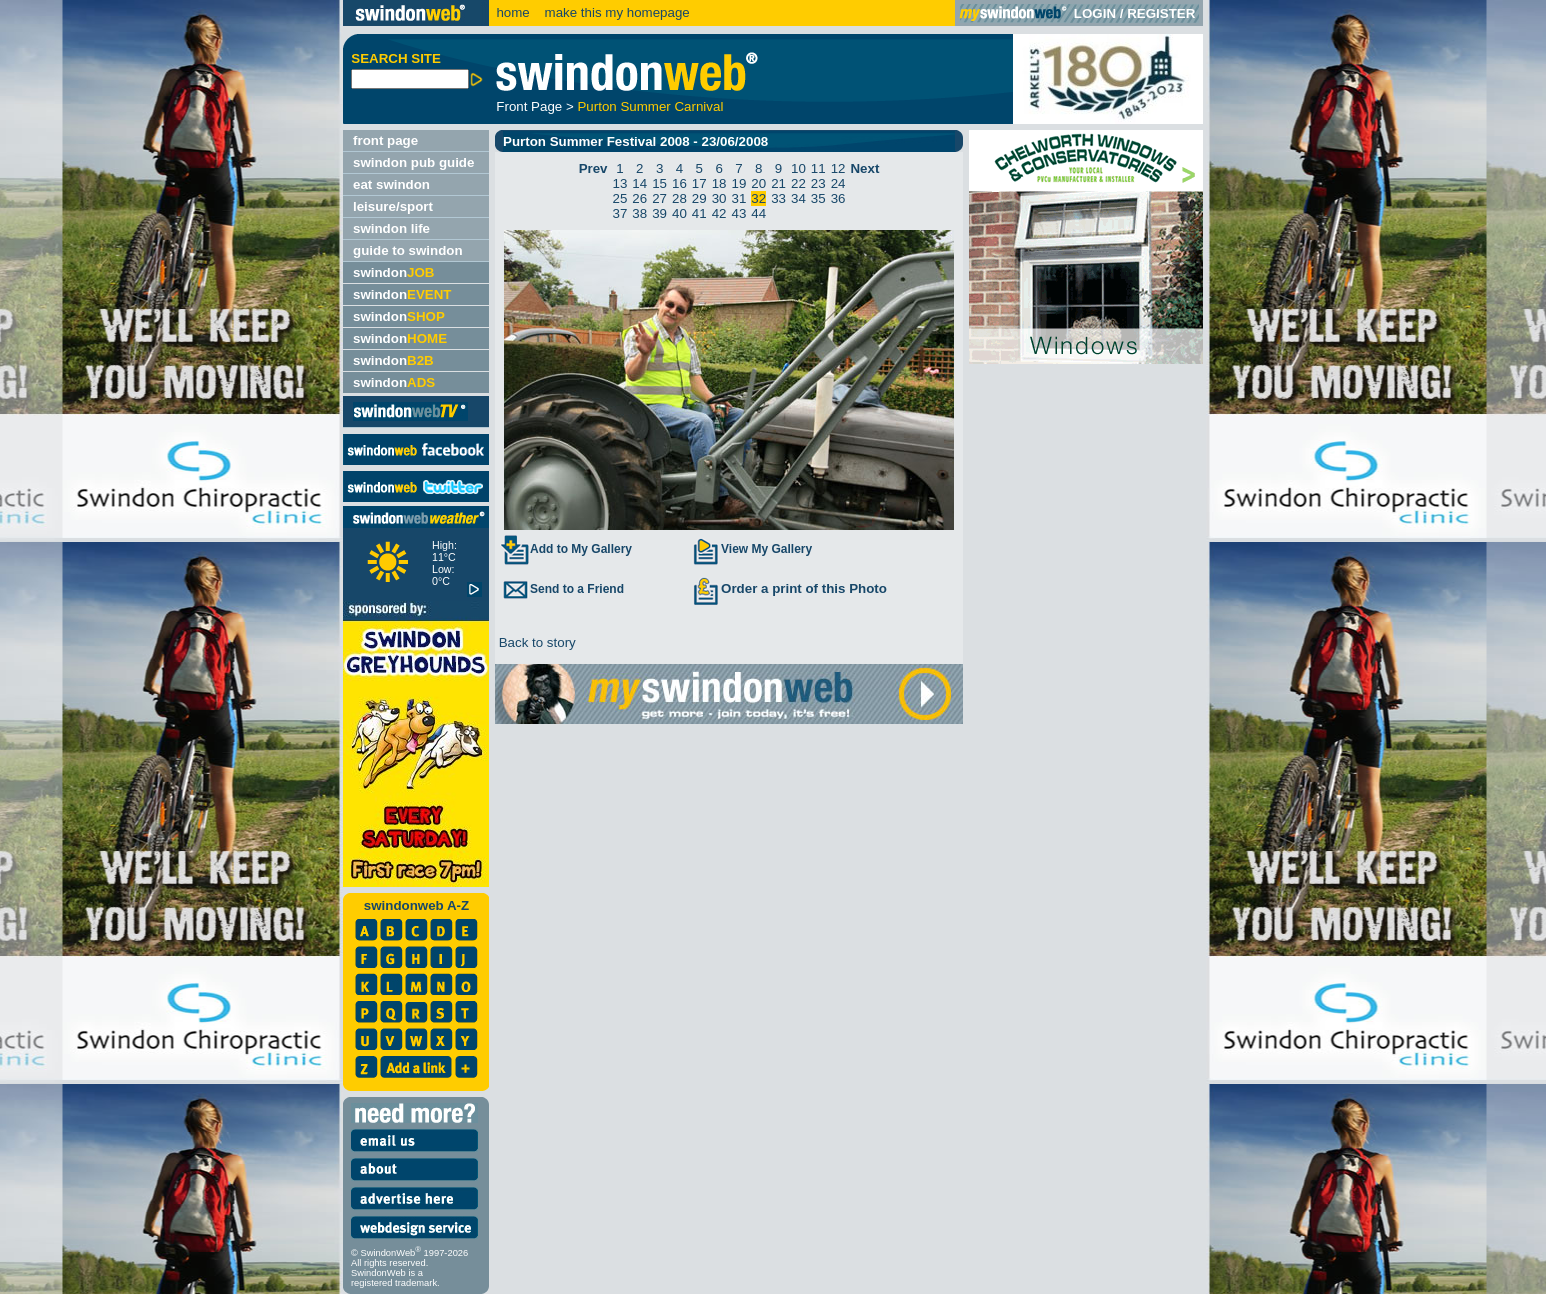 This screenshot has width=1546, height=1294. Describe the element at coordinates (620, 198) in the screenshot. I see `25` at that location.